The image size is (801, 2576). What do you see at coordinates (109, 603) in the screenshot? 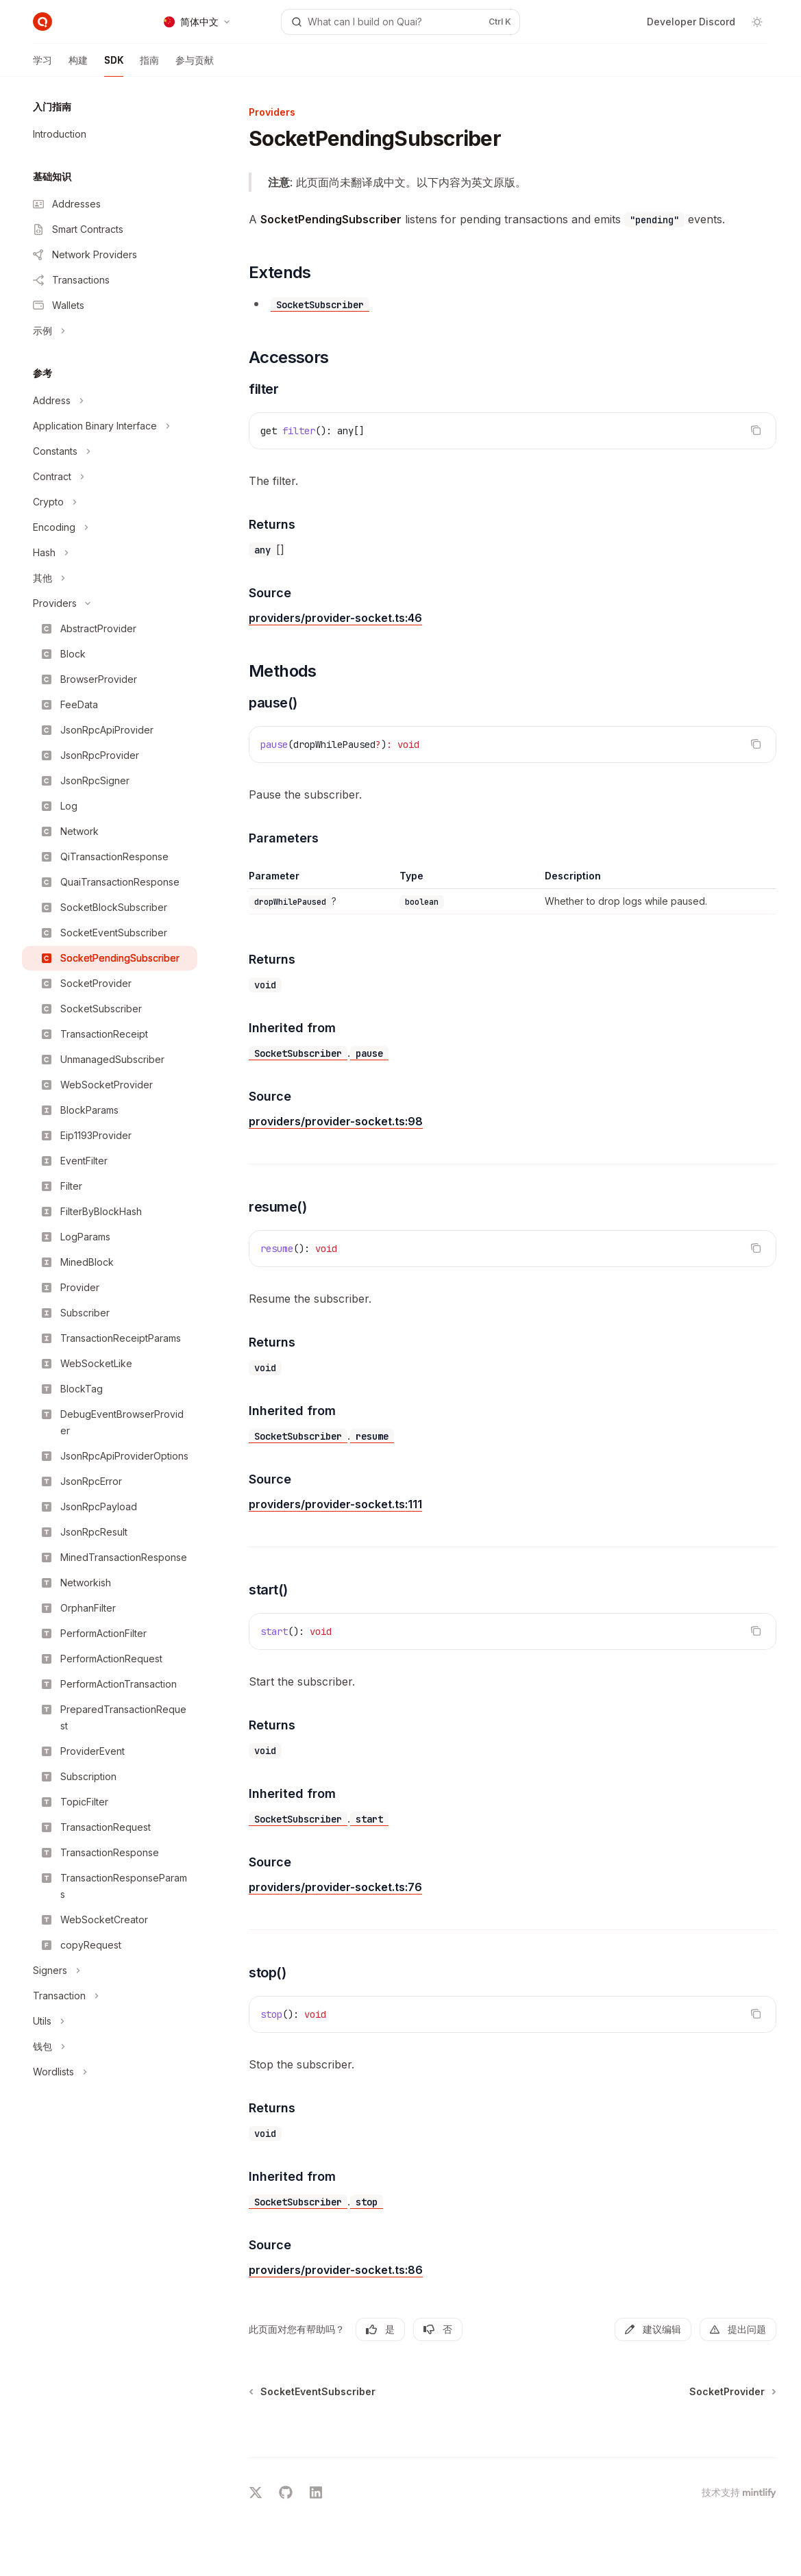
I see `[切换Providers部分]` at bounding box center [109, 603].